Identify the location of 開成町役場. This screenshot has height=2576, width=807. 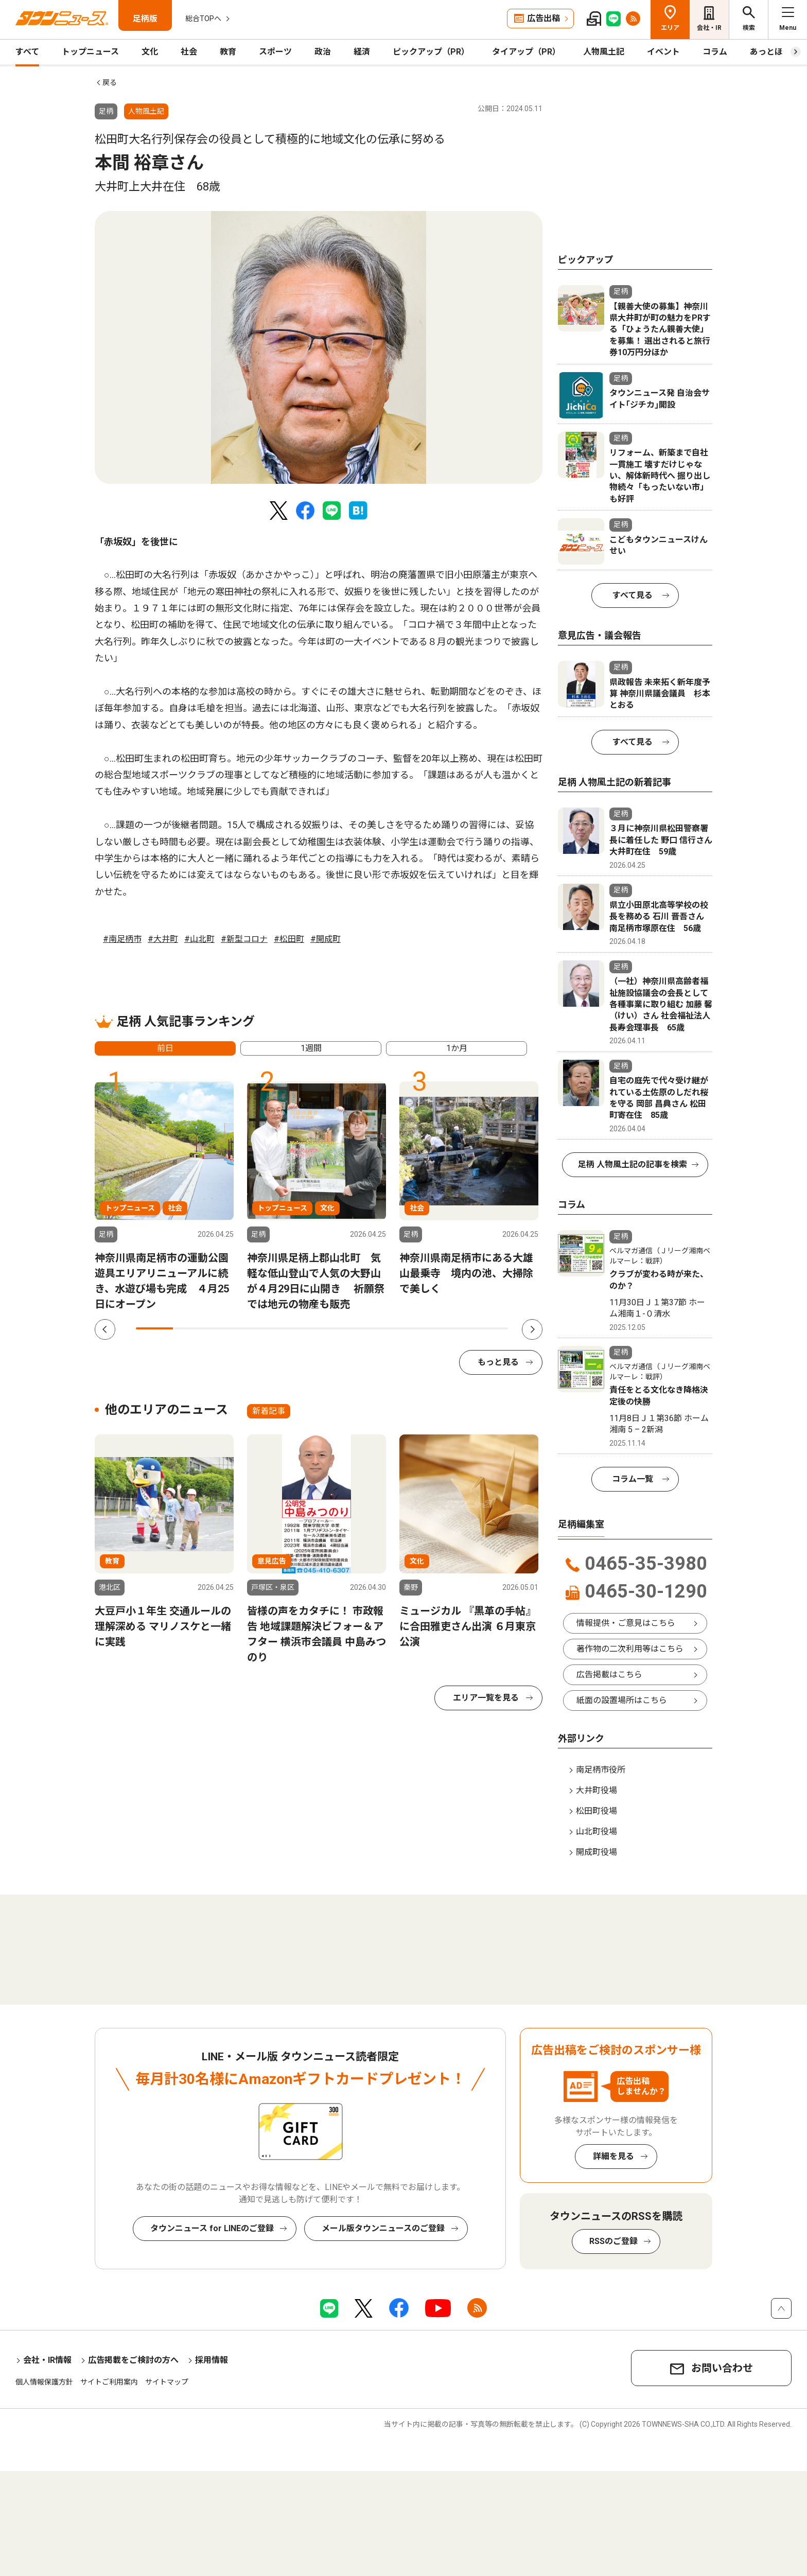
(596, 1852).